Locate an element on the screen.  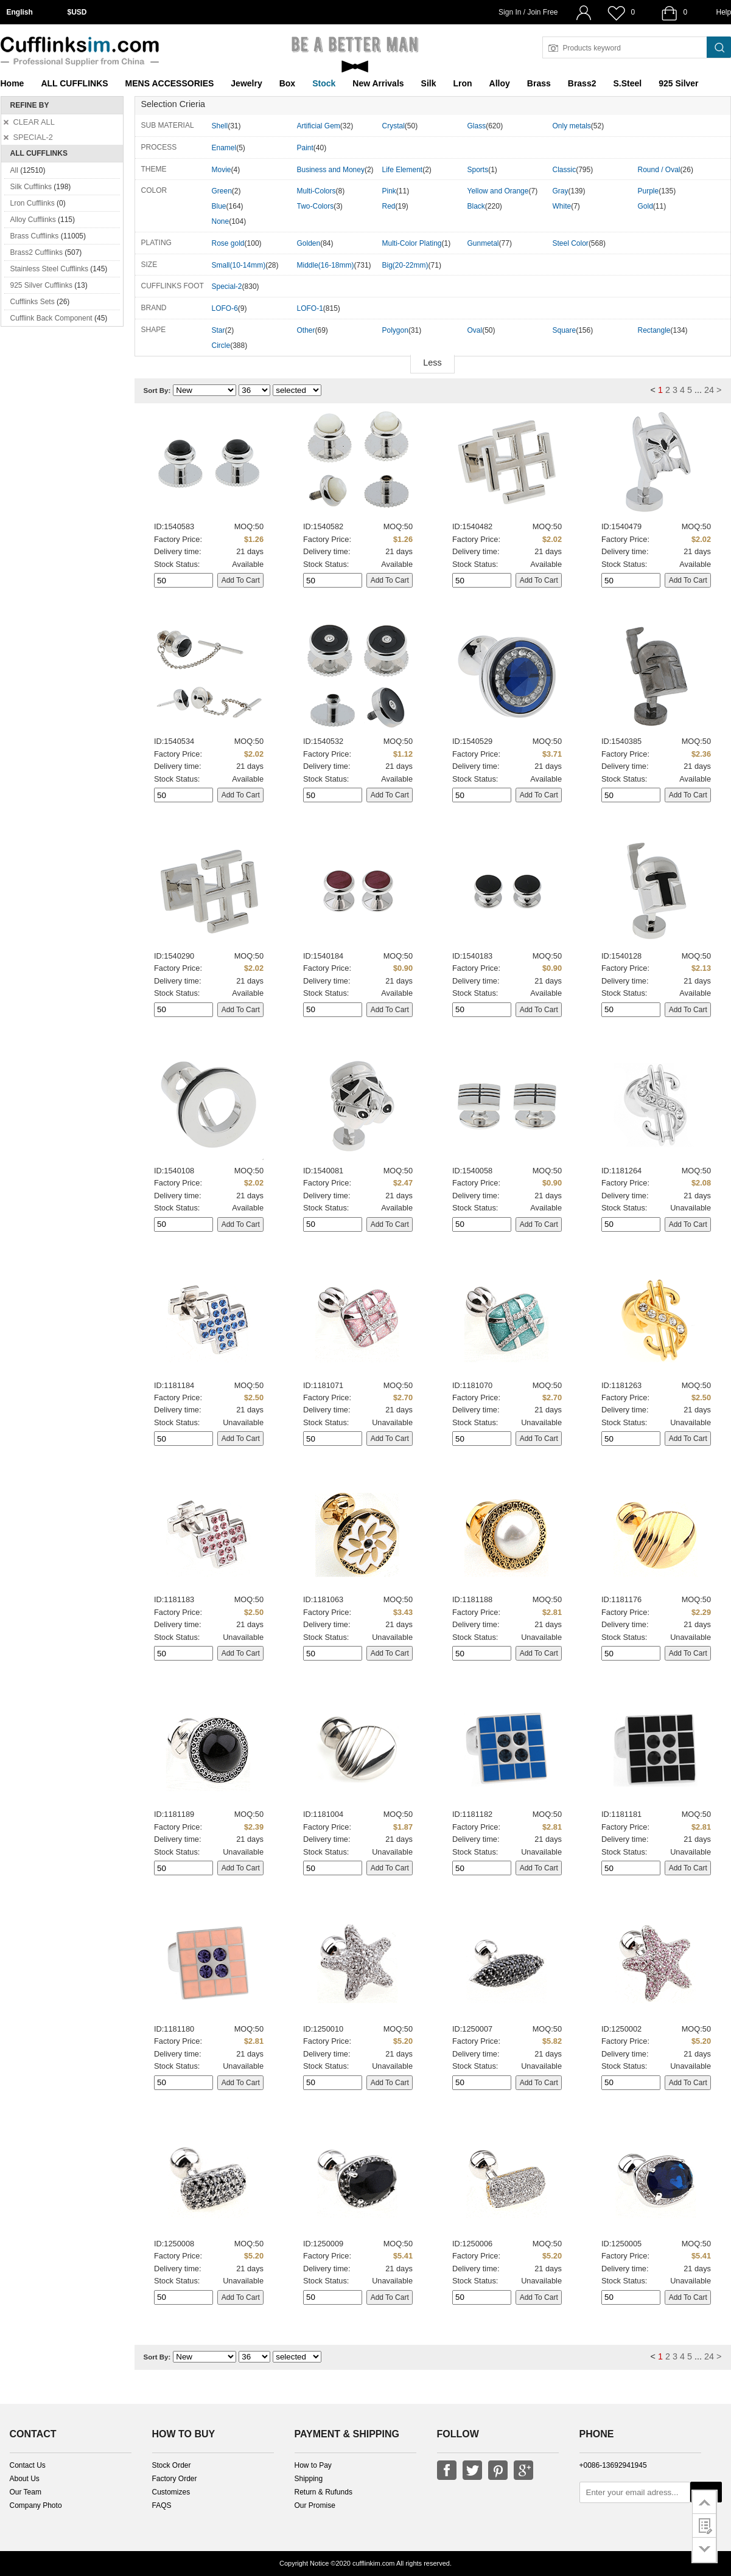
Special-2 is located at coordinates (227, 286).